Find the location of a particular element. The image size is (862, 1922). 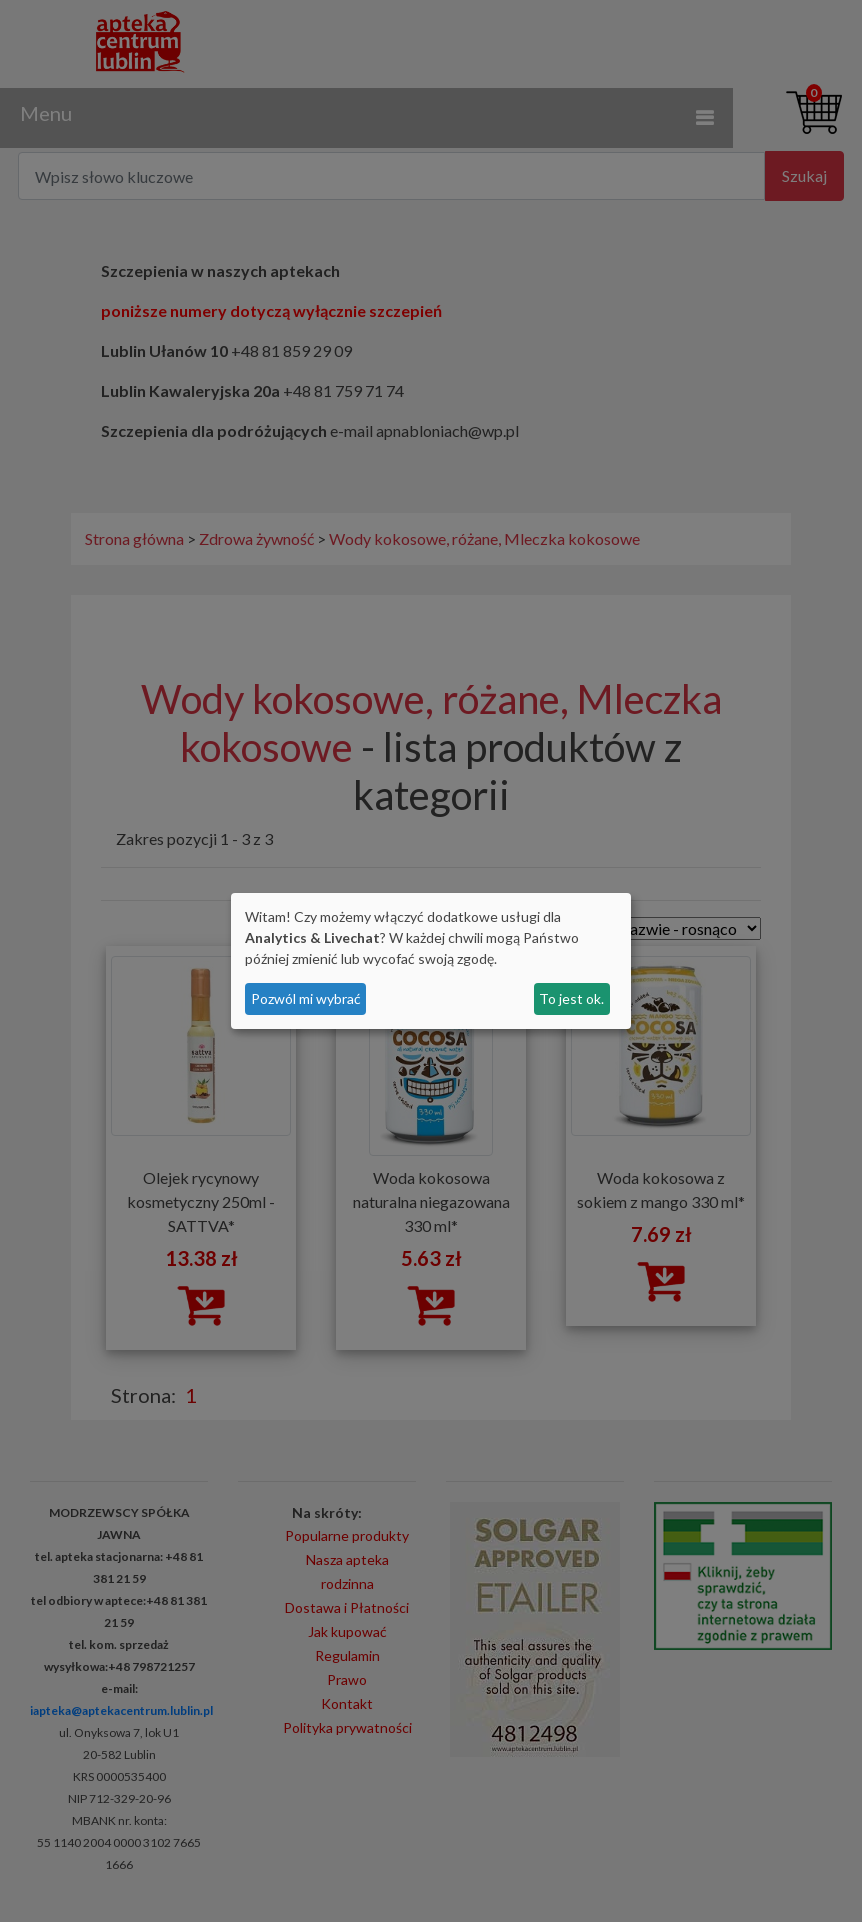

To jest ok. is located at coordinates (571, 998).